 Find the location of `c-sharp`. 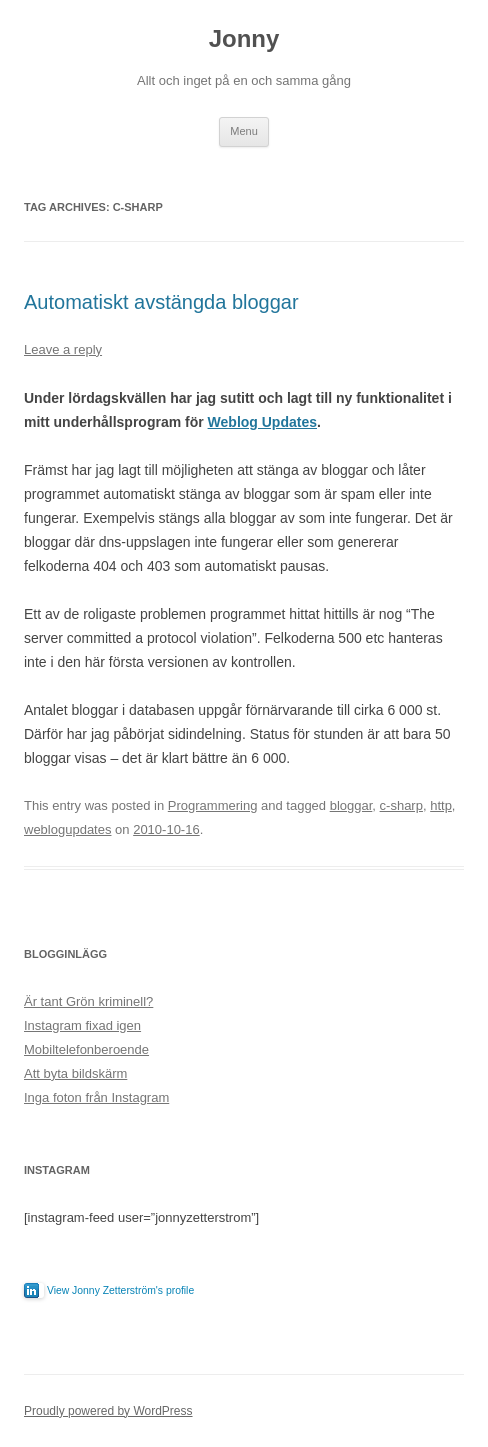

c-sharp is located at coordinates (401, 805).